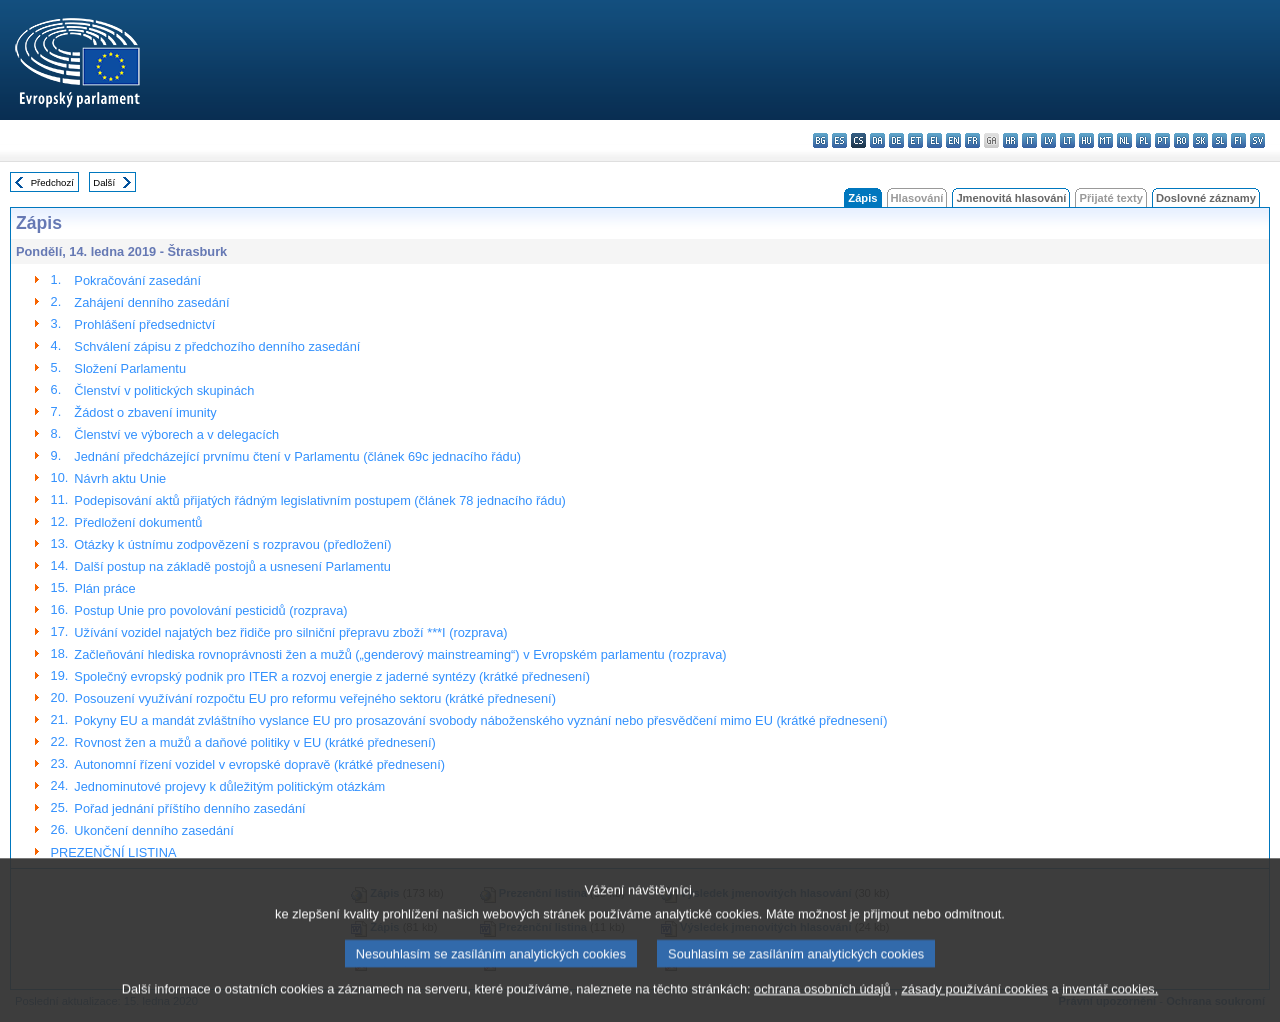  Describe the element at coordinates (232, 544) in the screenshot. I see `Otázky k ústnímu zodpovězení s rozpravou (předložení)` at that location.